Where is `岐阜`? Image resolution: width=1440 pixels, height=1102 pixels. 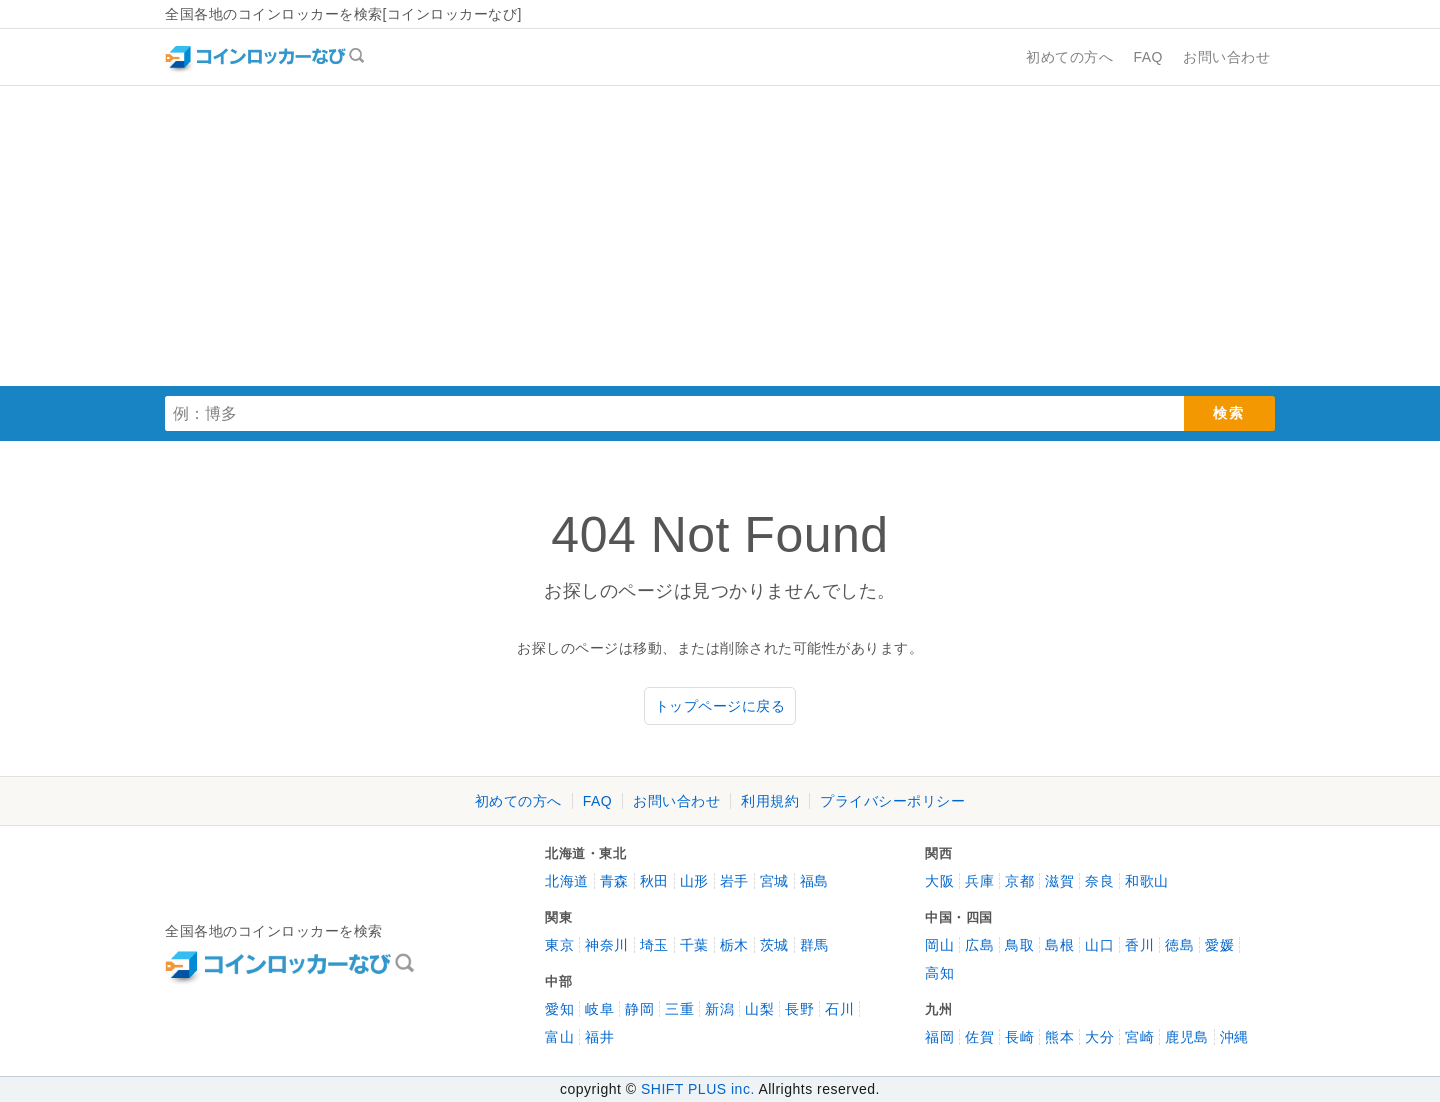 岐阜 is located at coordinates (599, 1009).